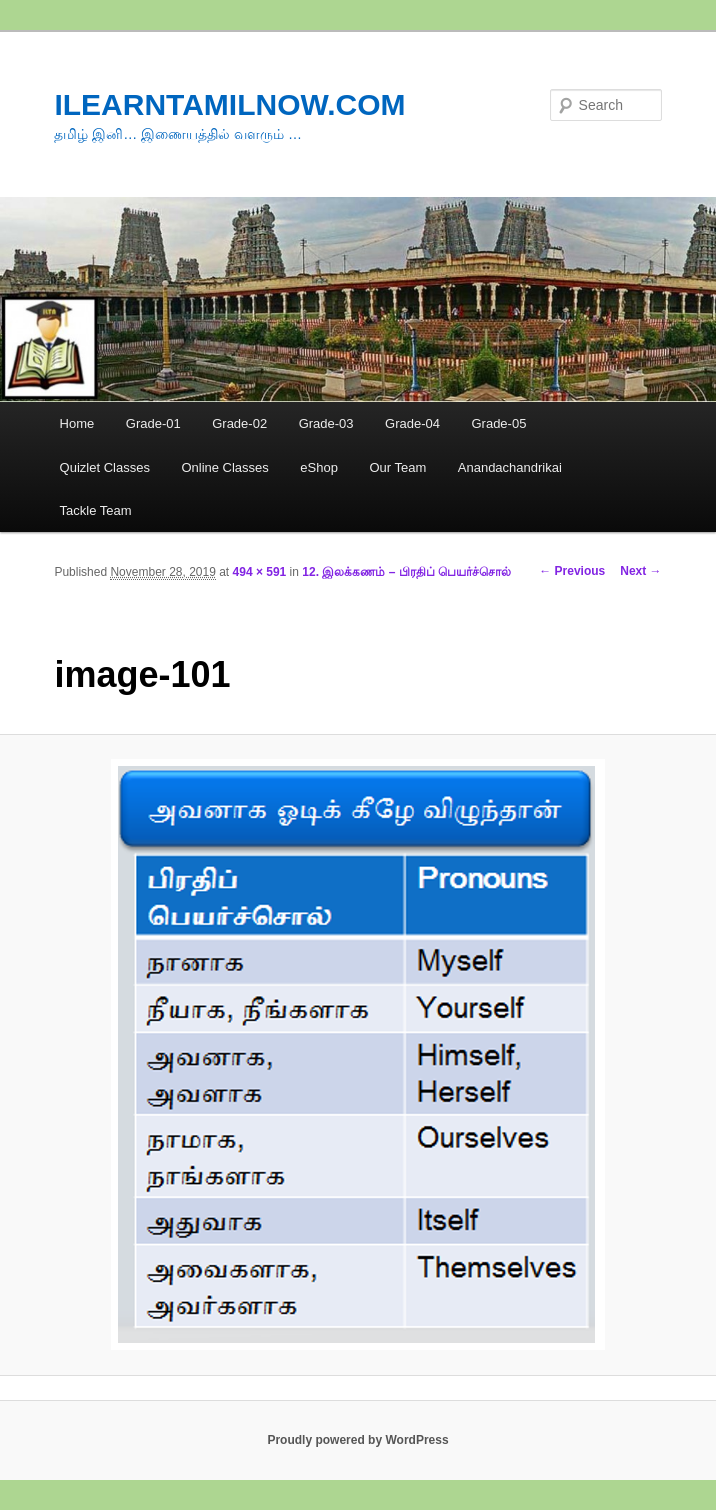 This screenshot has width=716, height=1510. What do you see at coordinates (412, 423) in the screenshot?
I see `Grade-04` at bounding box center [412, 423].